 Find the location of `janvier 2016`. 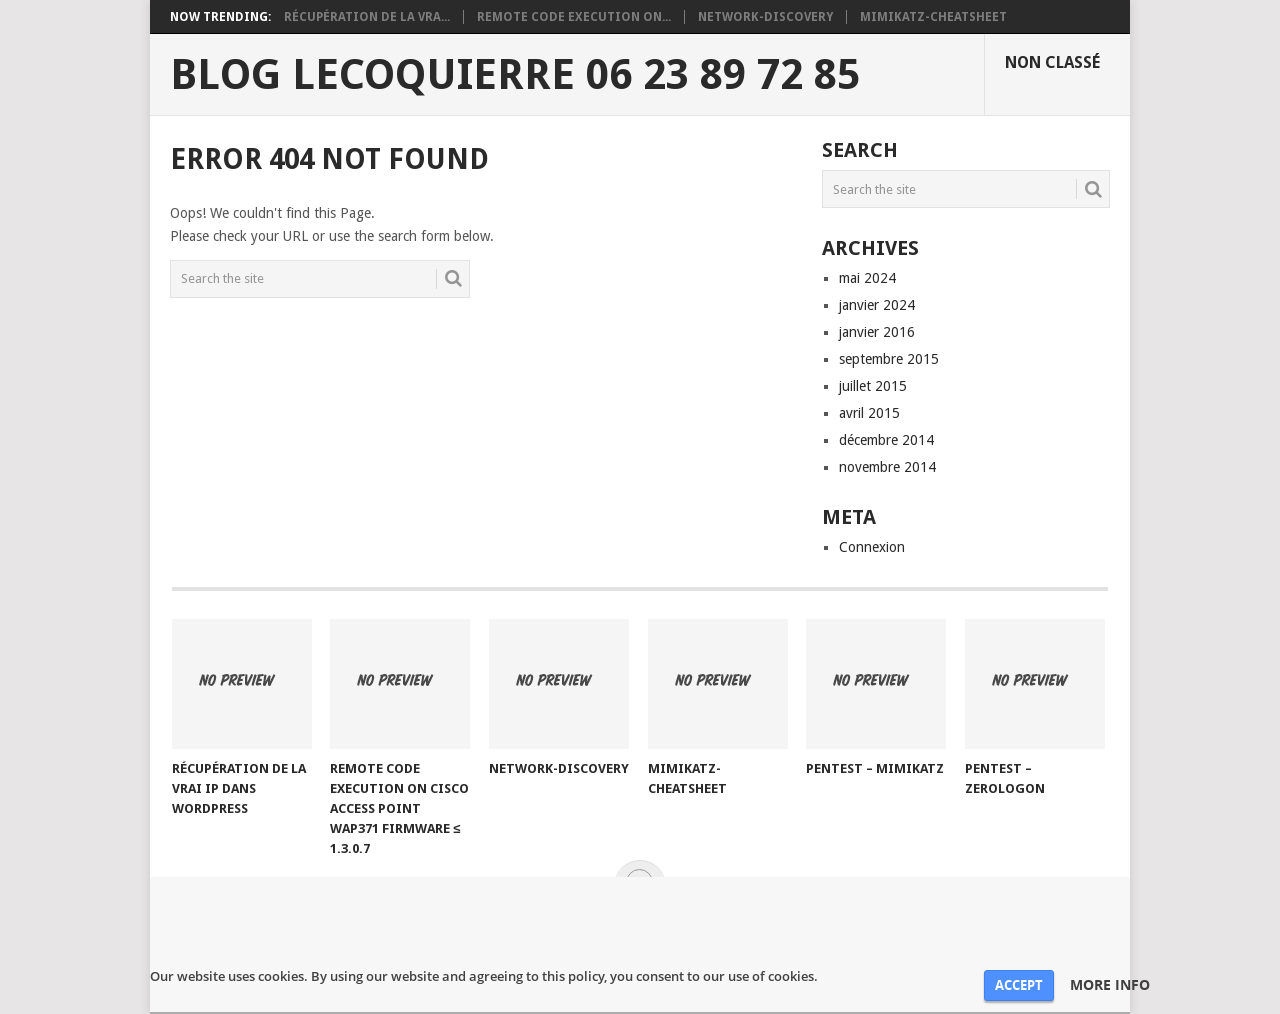

janvier 2016 is located at coordinates (877, 332).